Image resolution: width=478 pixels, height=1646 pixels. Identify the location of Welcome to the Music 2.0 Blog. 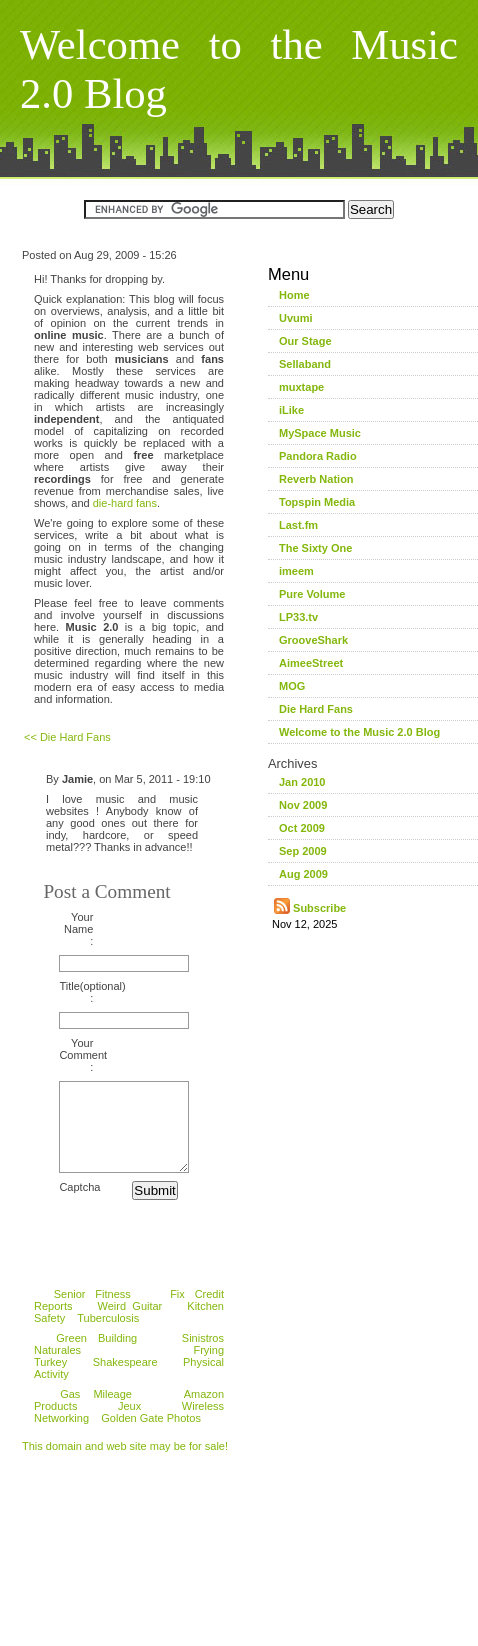
(359, 732).